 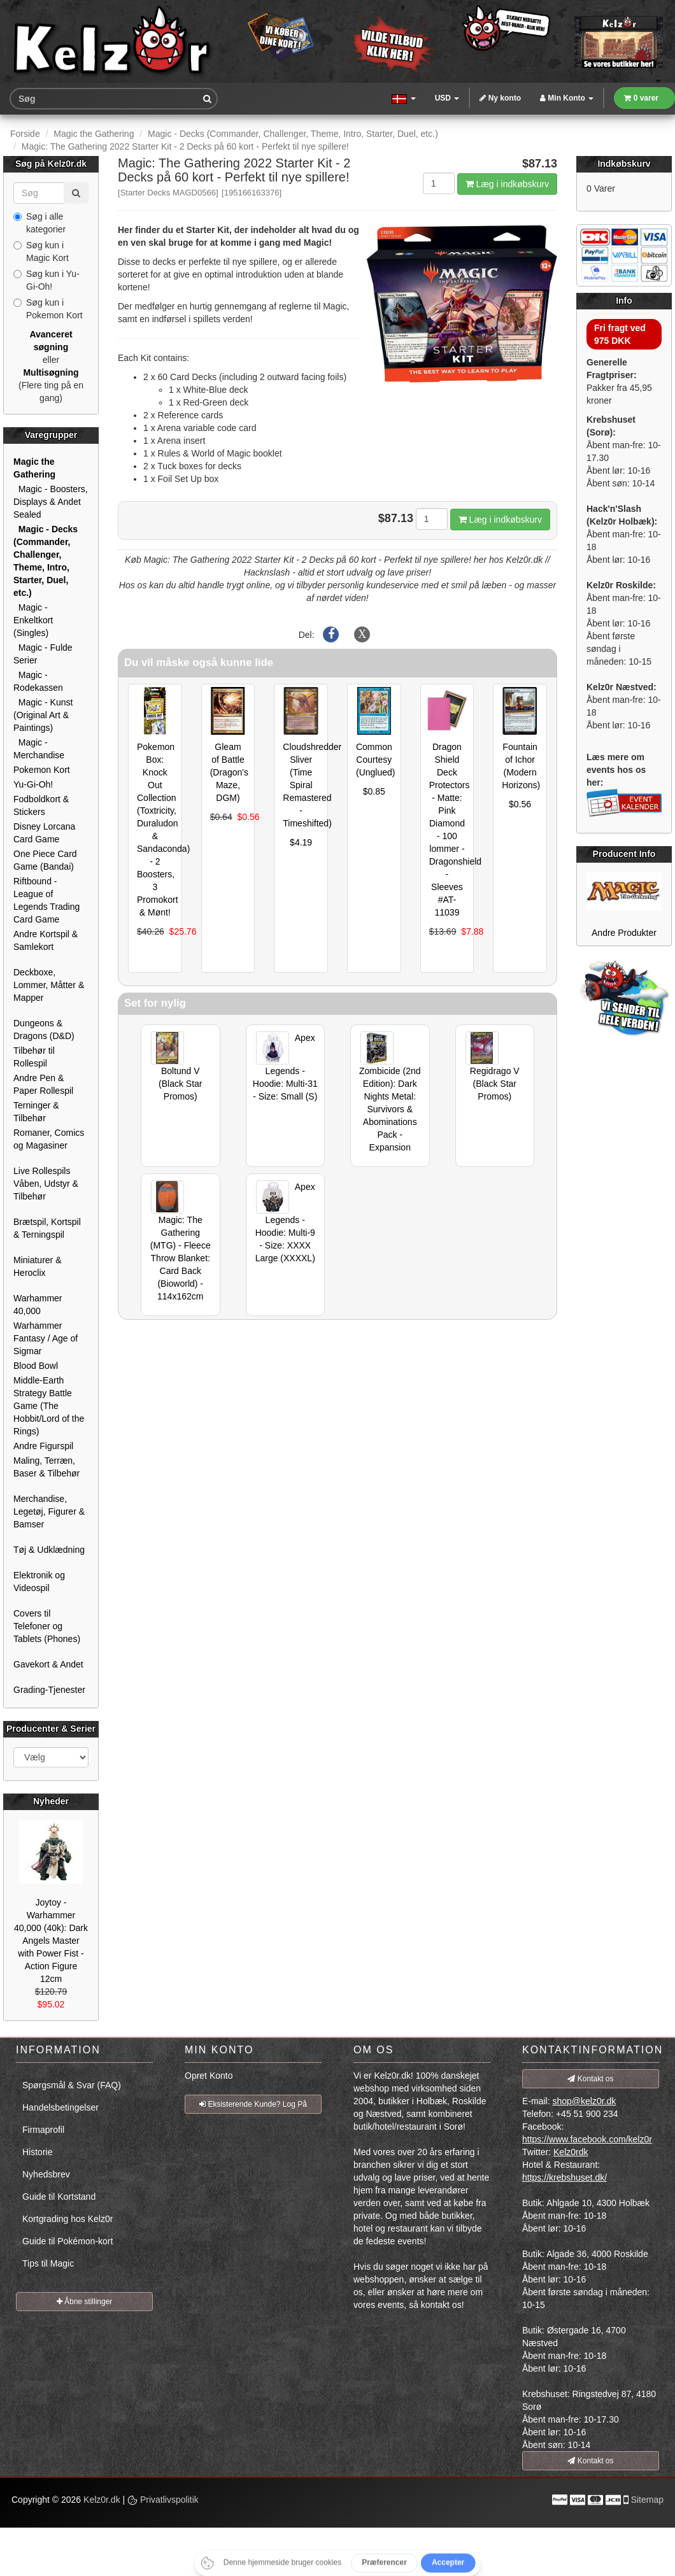 What do you see at coordinates (45, 940) in the screenshot?
I see `Andre Kortspil & Samlekort` at bounding box center [45, 940].